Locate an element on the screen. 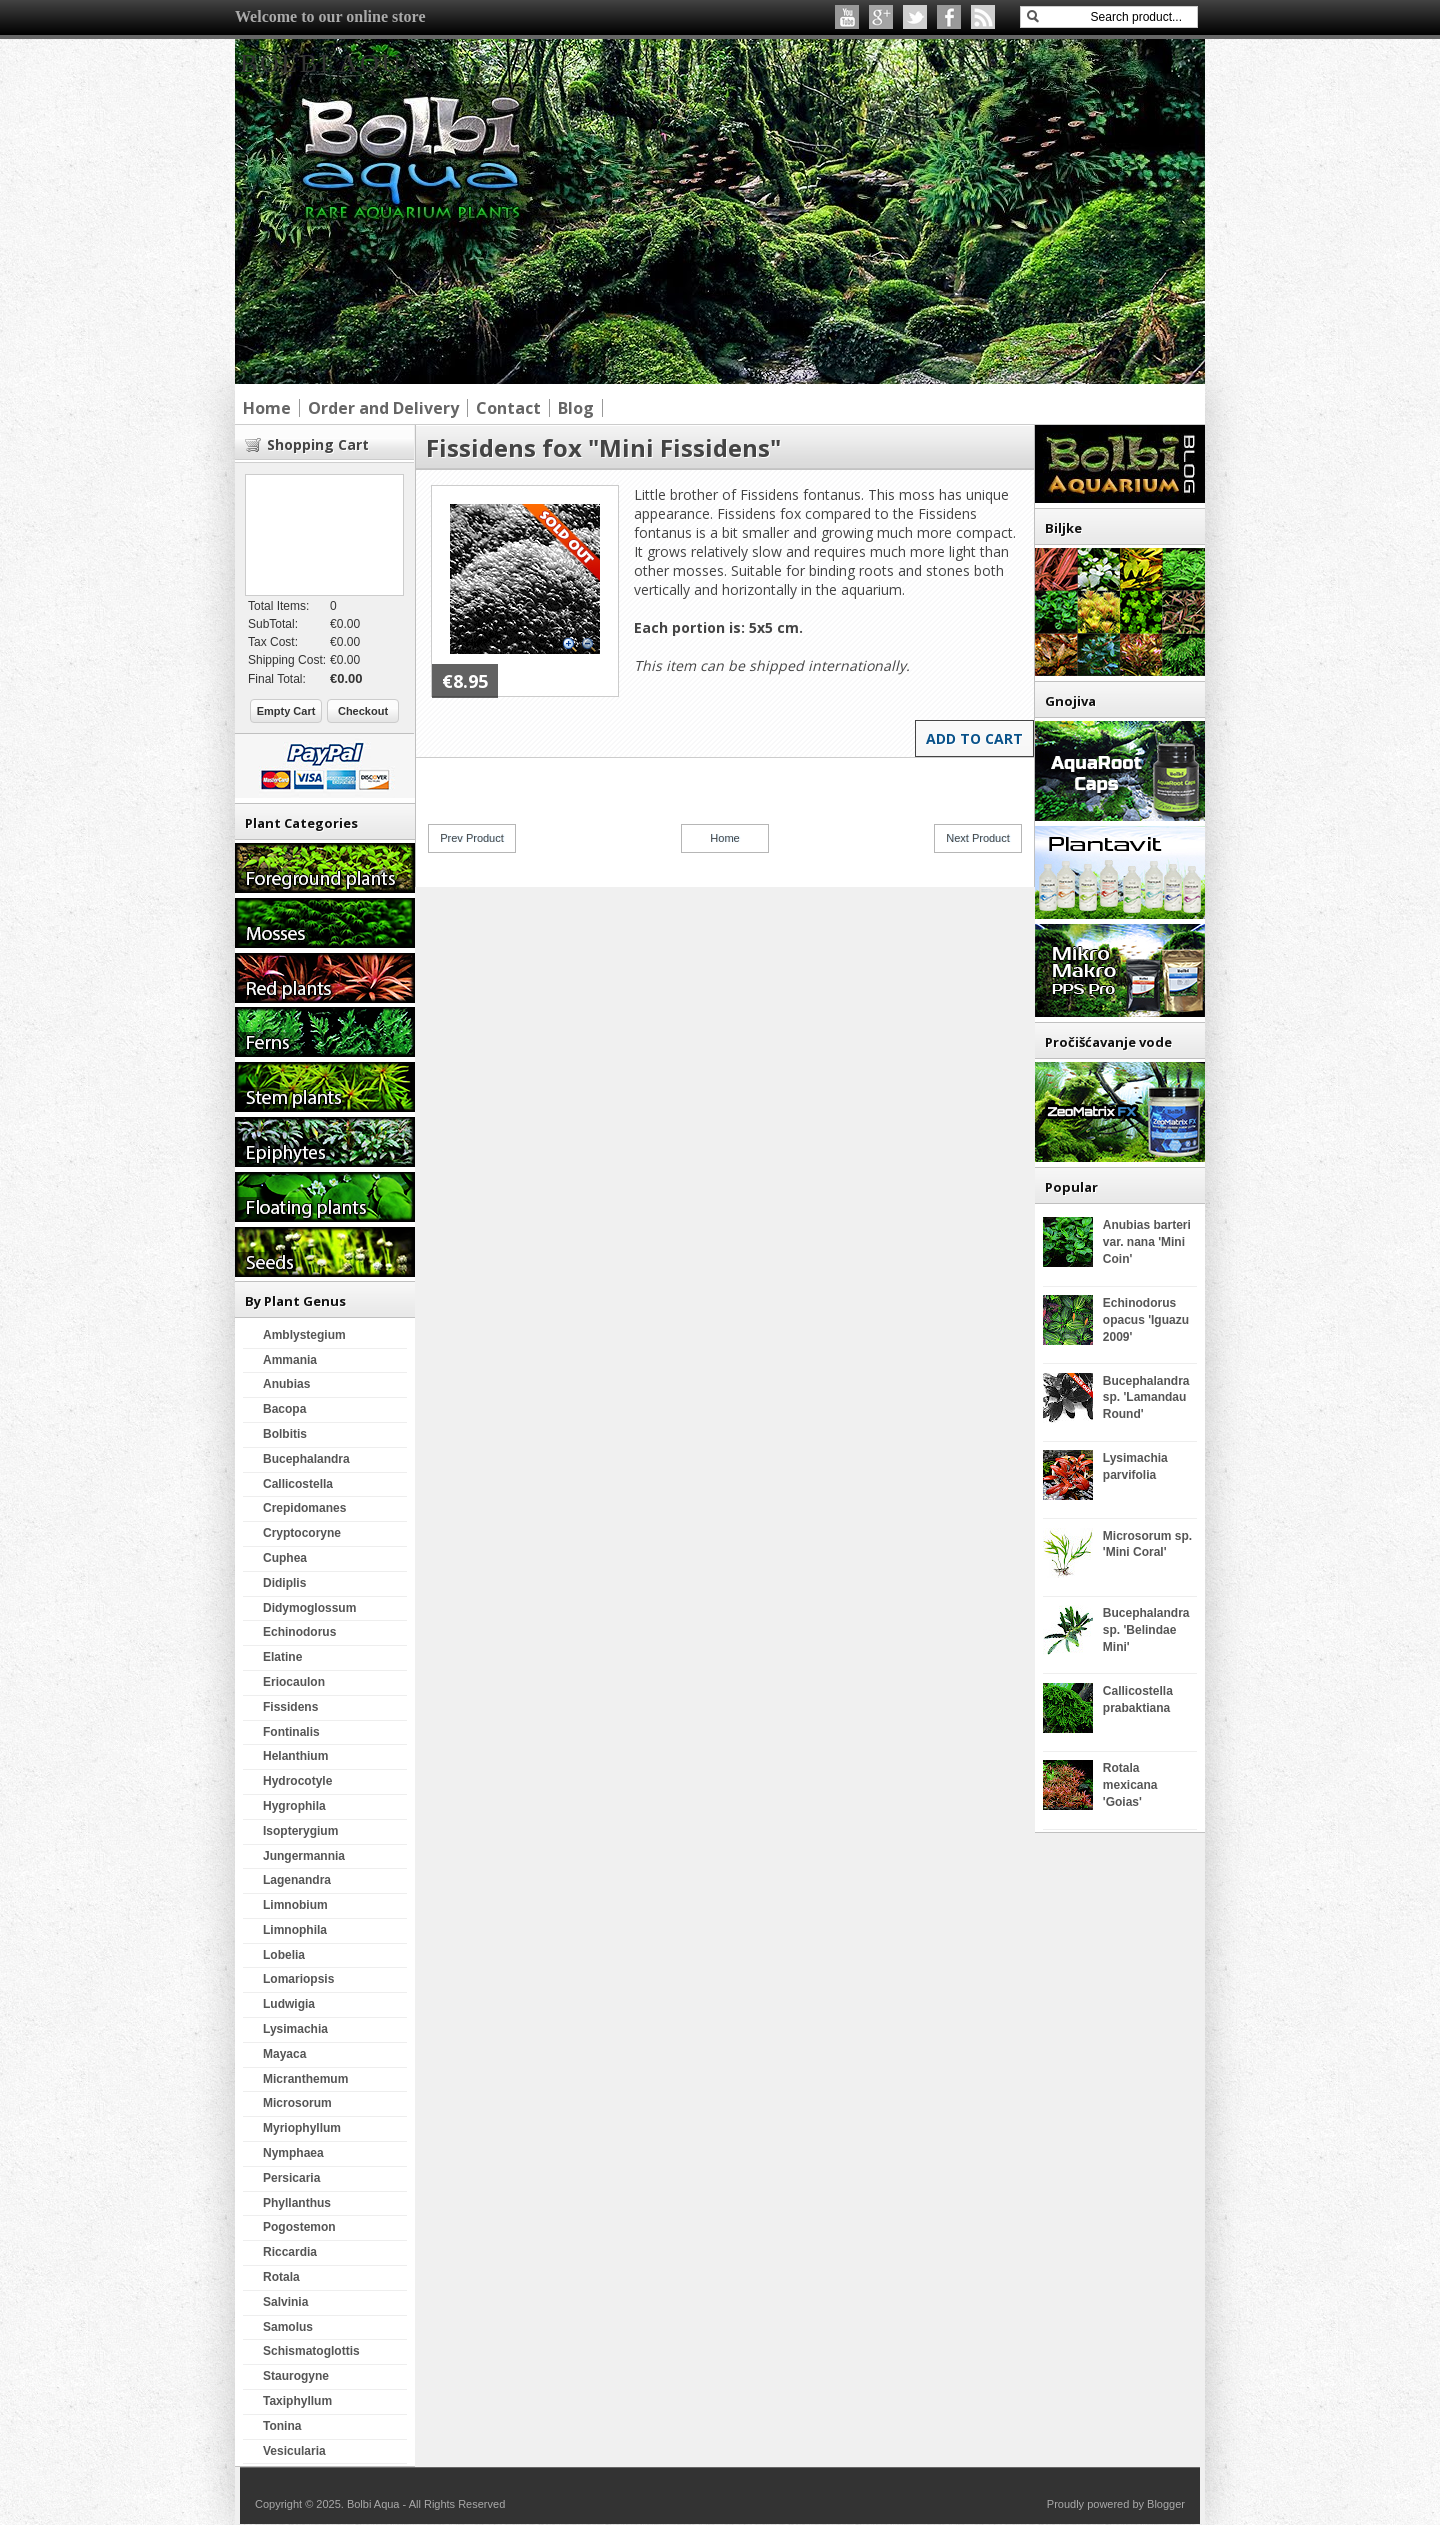 This screenshot has width=1440, height=2525. Helanthium is located at coordinates (295, 1756).